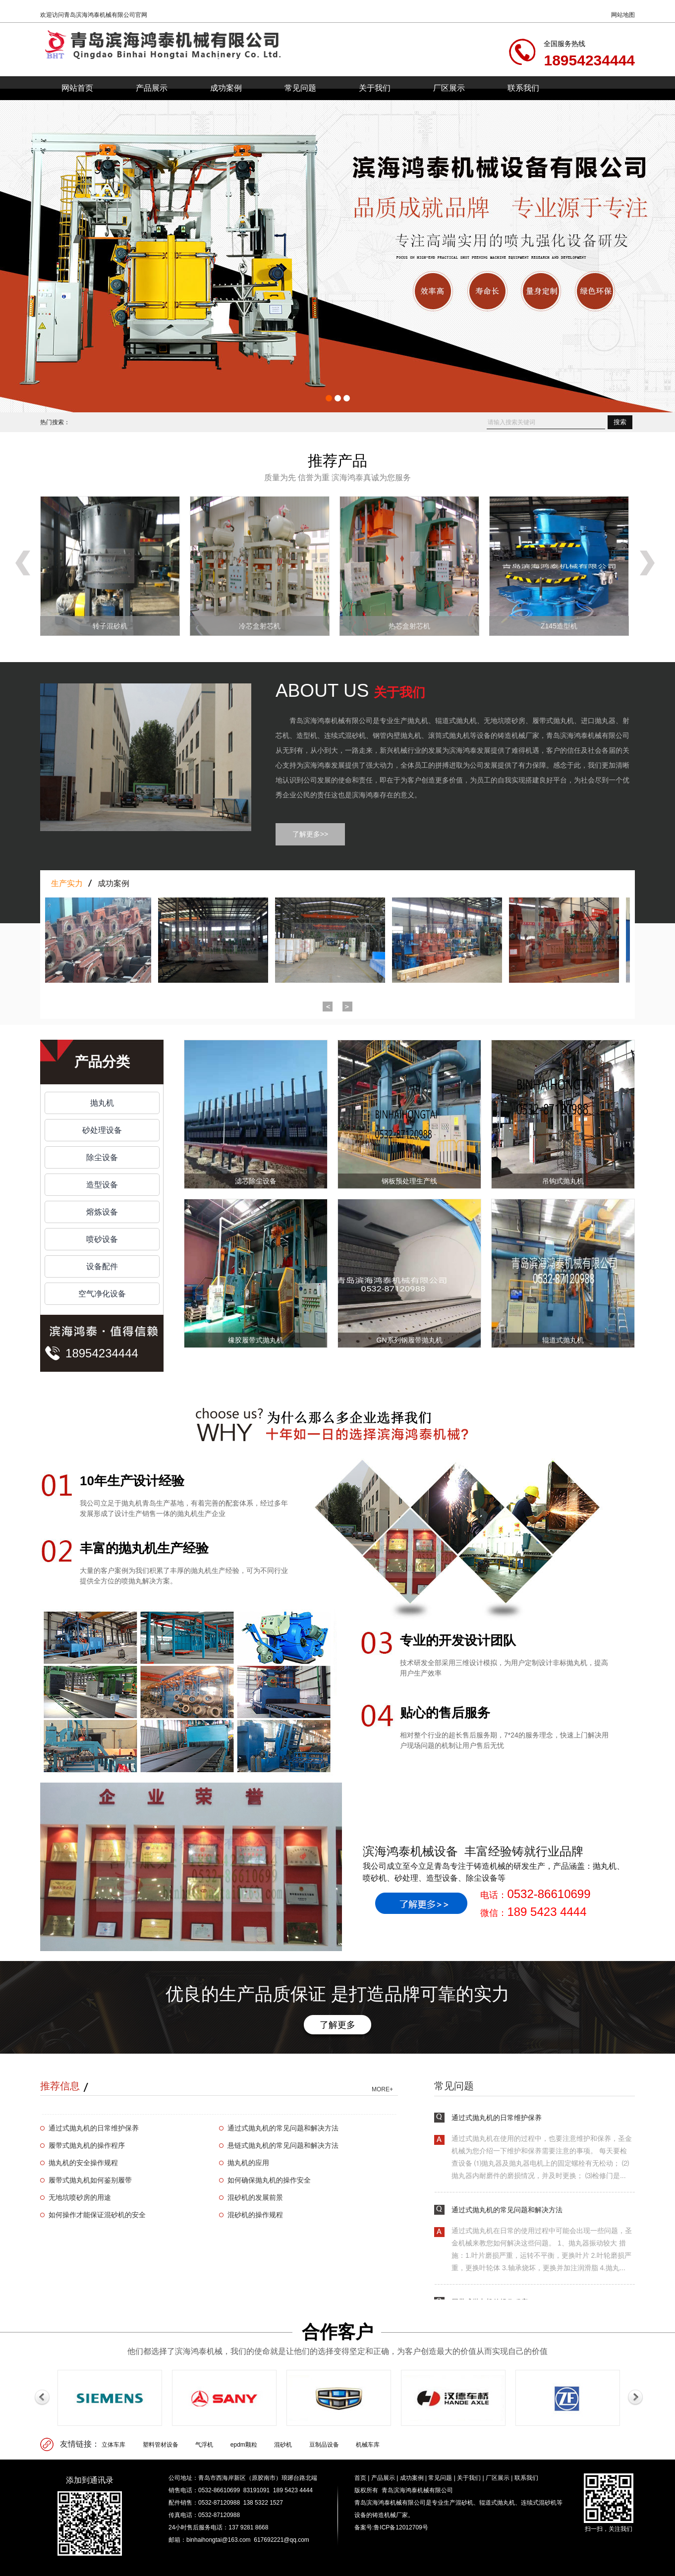 Image resolution: width=675 pixels, height=2576 pixels. What do you see at coordinates (243, 2444) in the screenshot?
I see `epdm颗粒` at bounding box center [243, 2444].